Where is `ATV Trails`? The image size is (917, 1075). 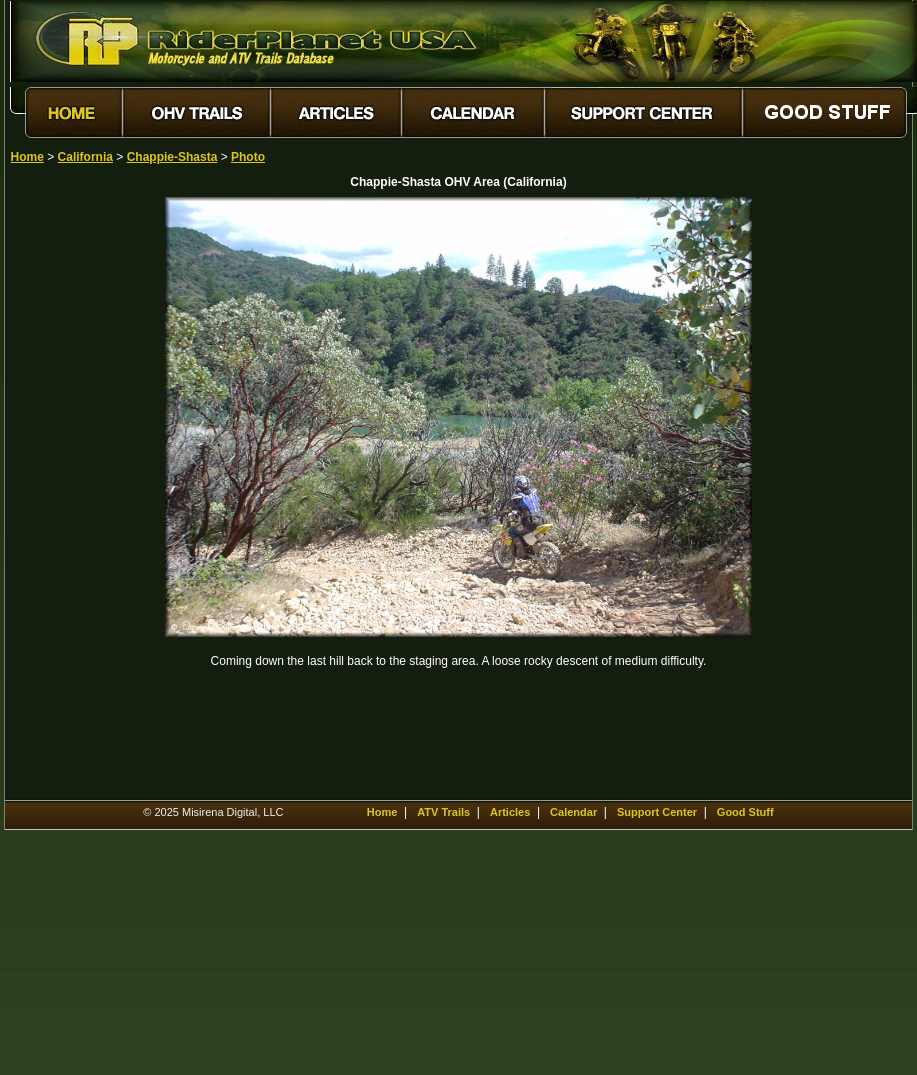 ATV Trails is located at coordinates (443, 812).